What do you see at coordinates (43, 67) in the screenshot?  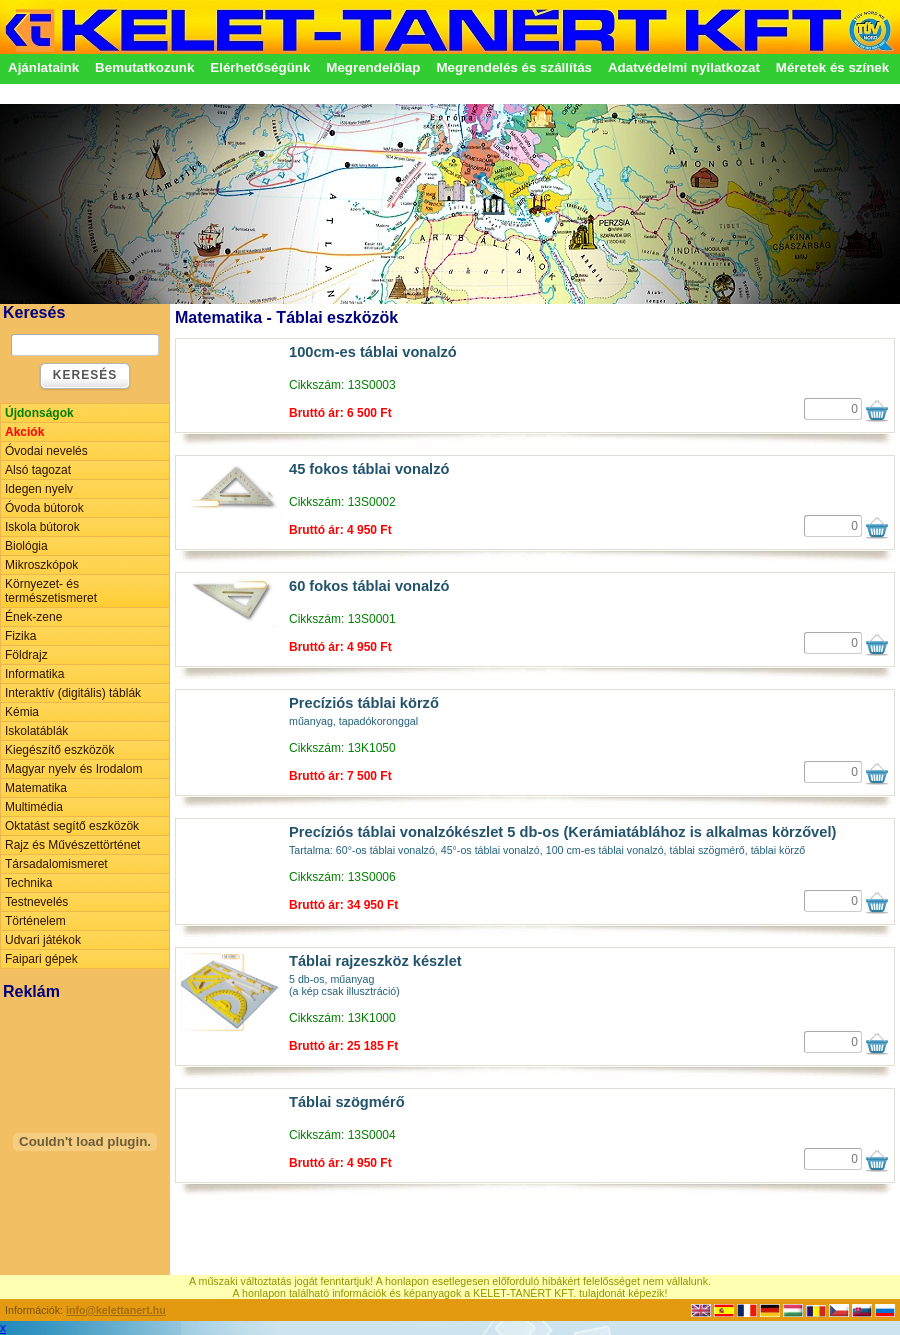 I see `Ajánlataink` at bounding box center [43, 67].